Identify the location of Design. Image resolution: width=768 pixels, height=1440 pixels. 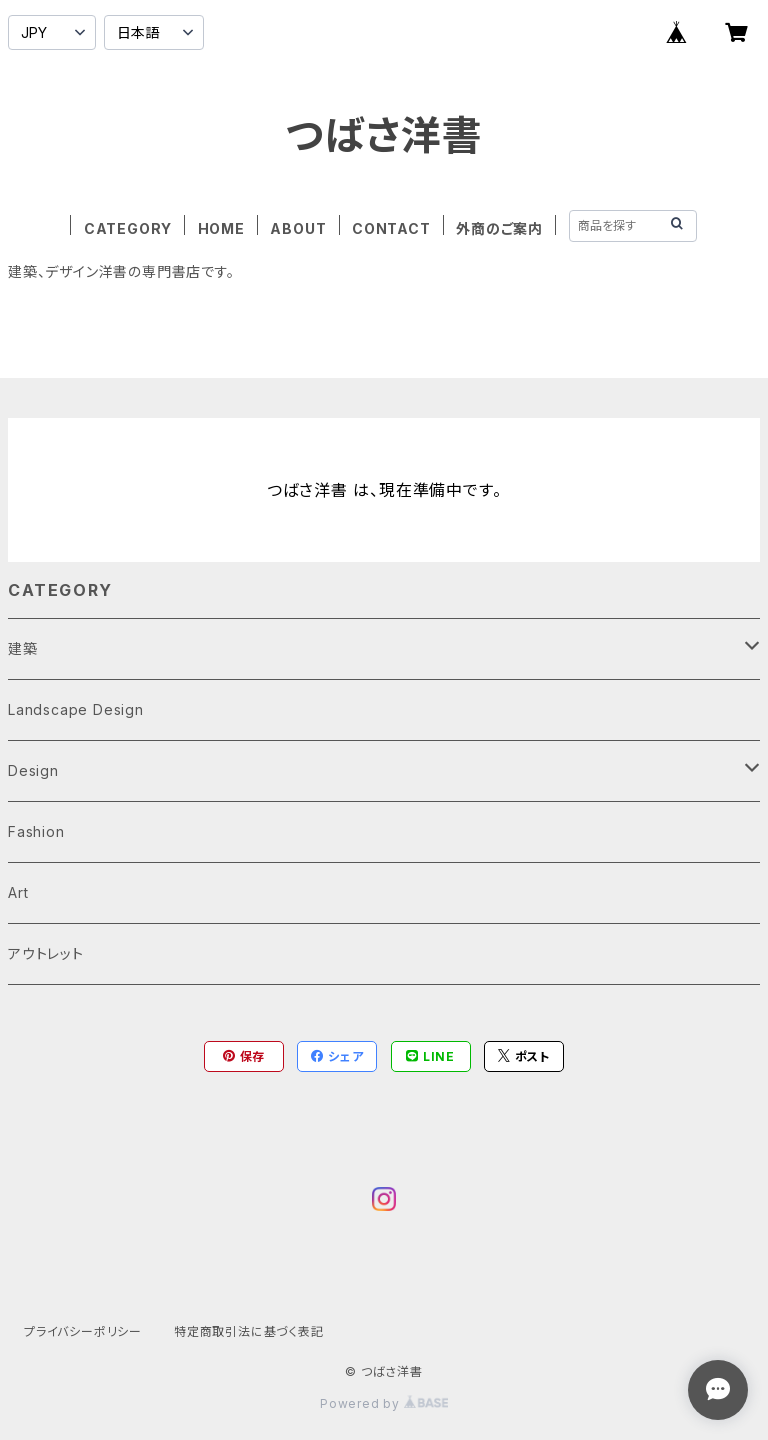
(33, 770).